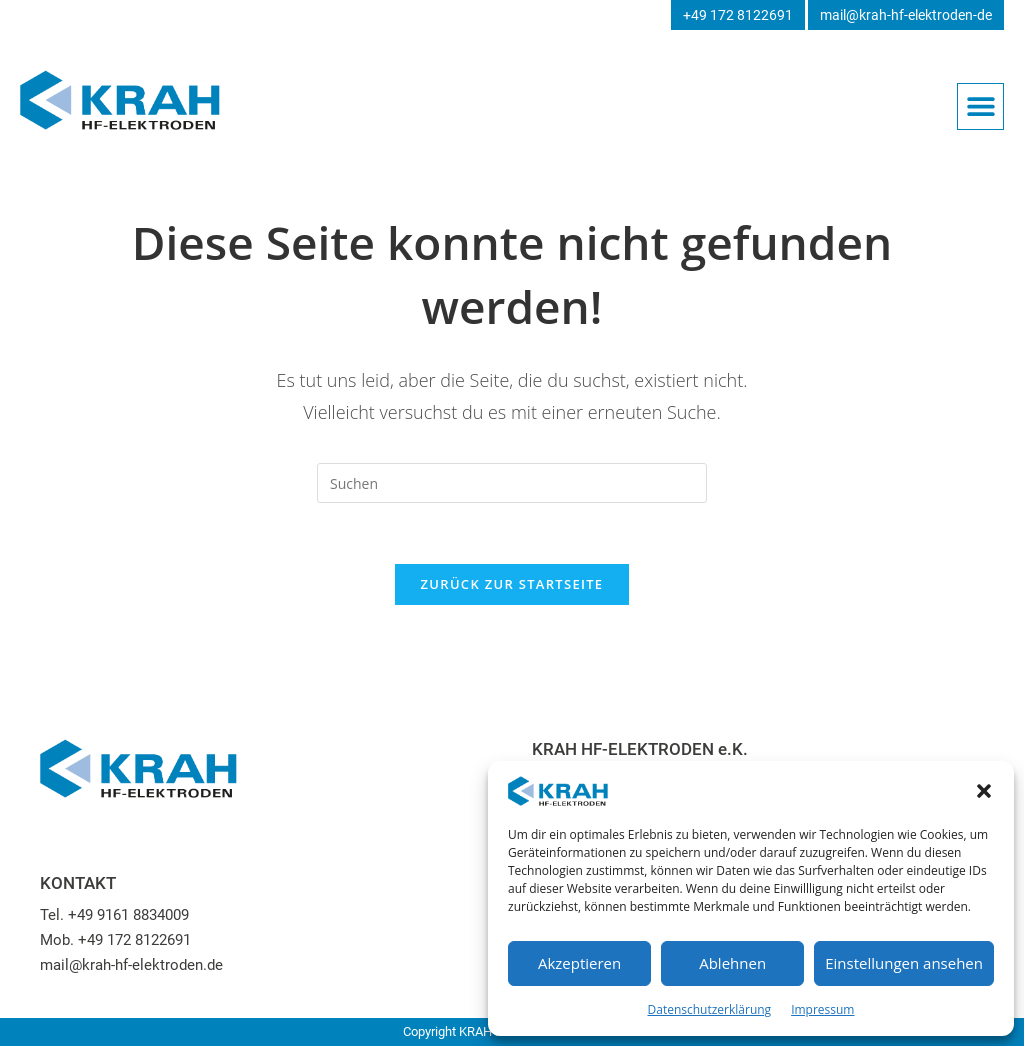 This screenshot has width=1024, height=1046. What do you see at coordinates (732, 963) in the screenshot?
I see `Ablehnen` at bounding box center [732, 963].